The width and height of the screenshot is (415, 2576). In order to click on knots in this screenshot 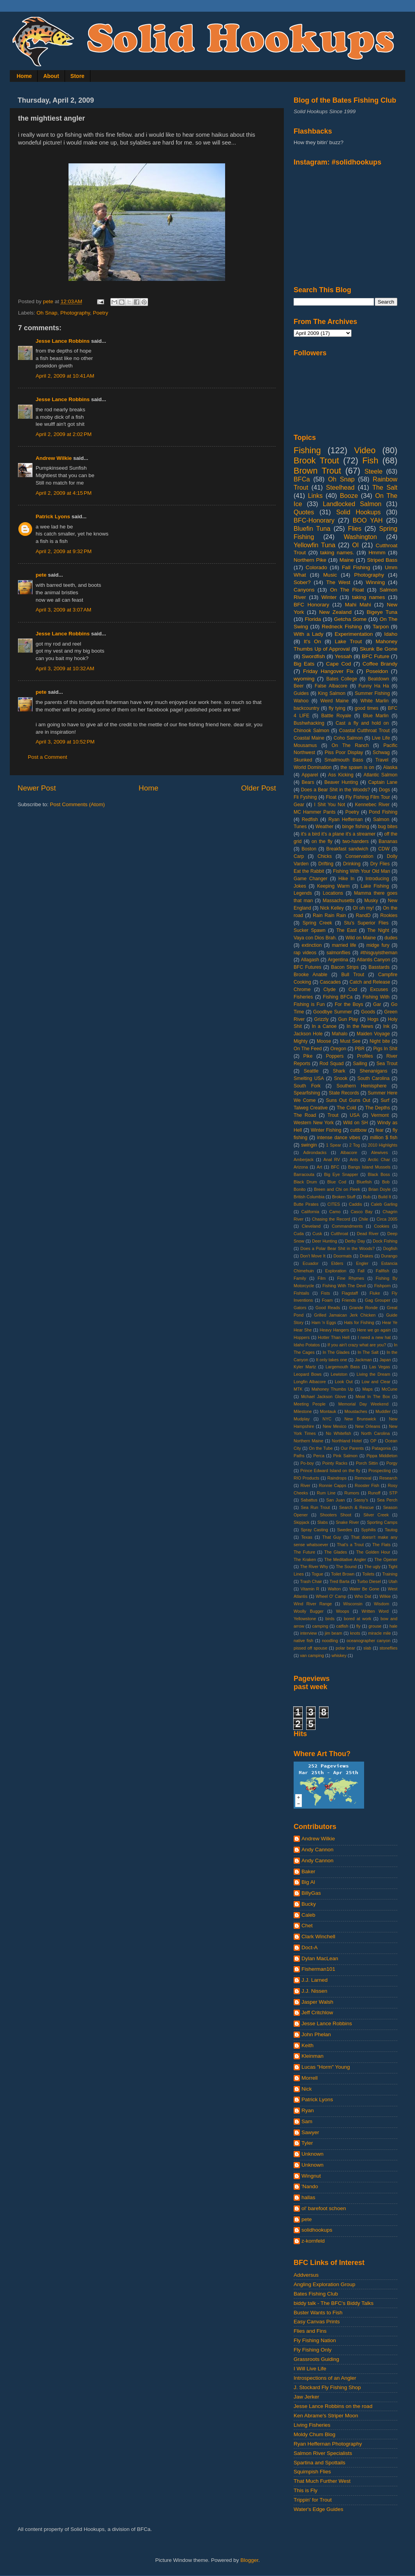, I will do `click(355, 1633)`.